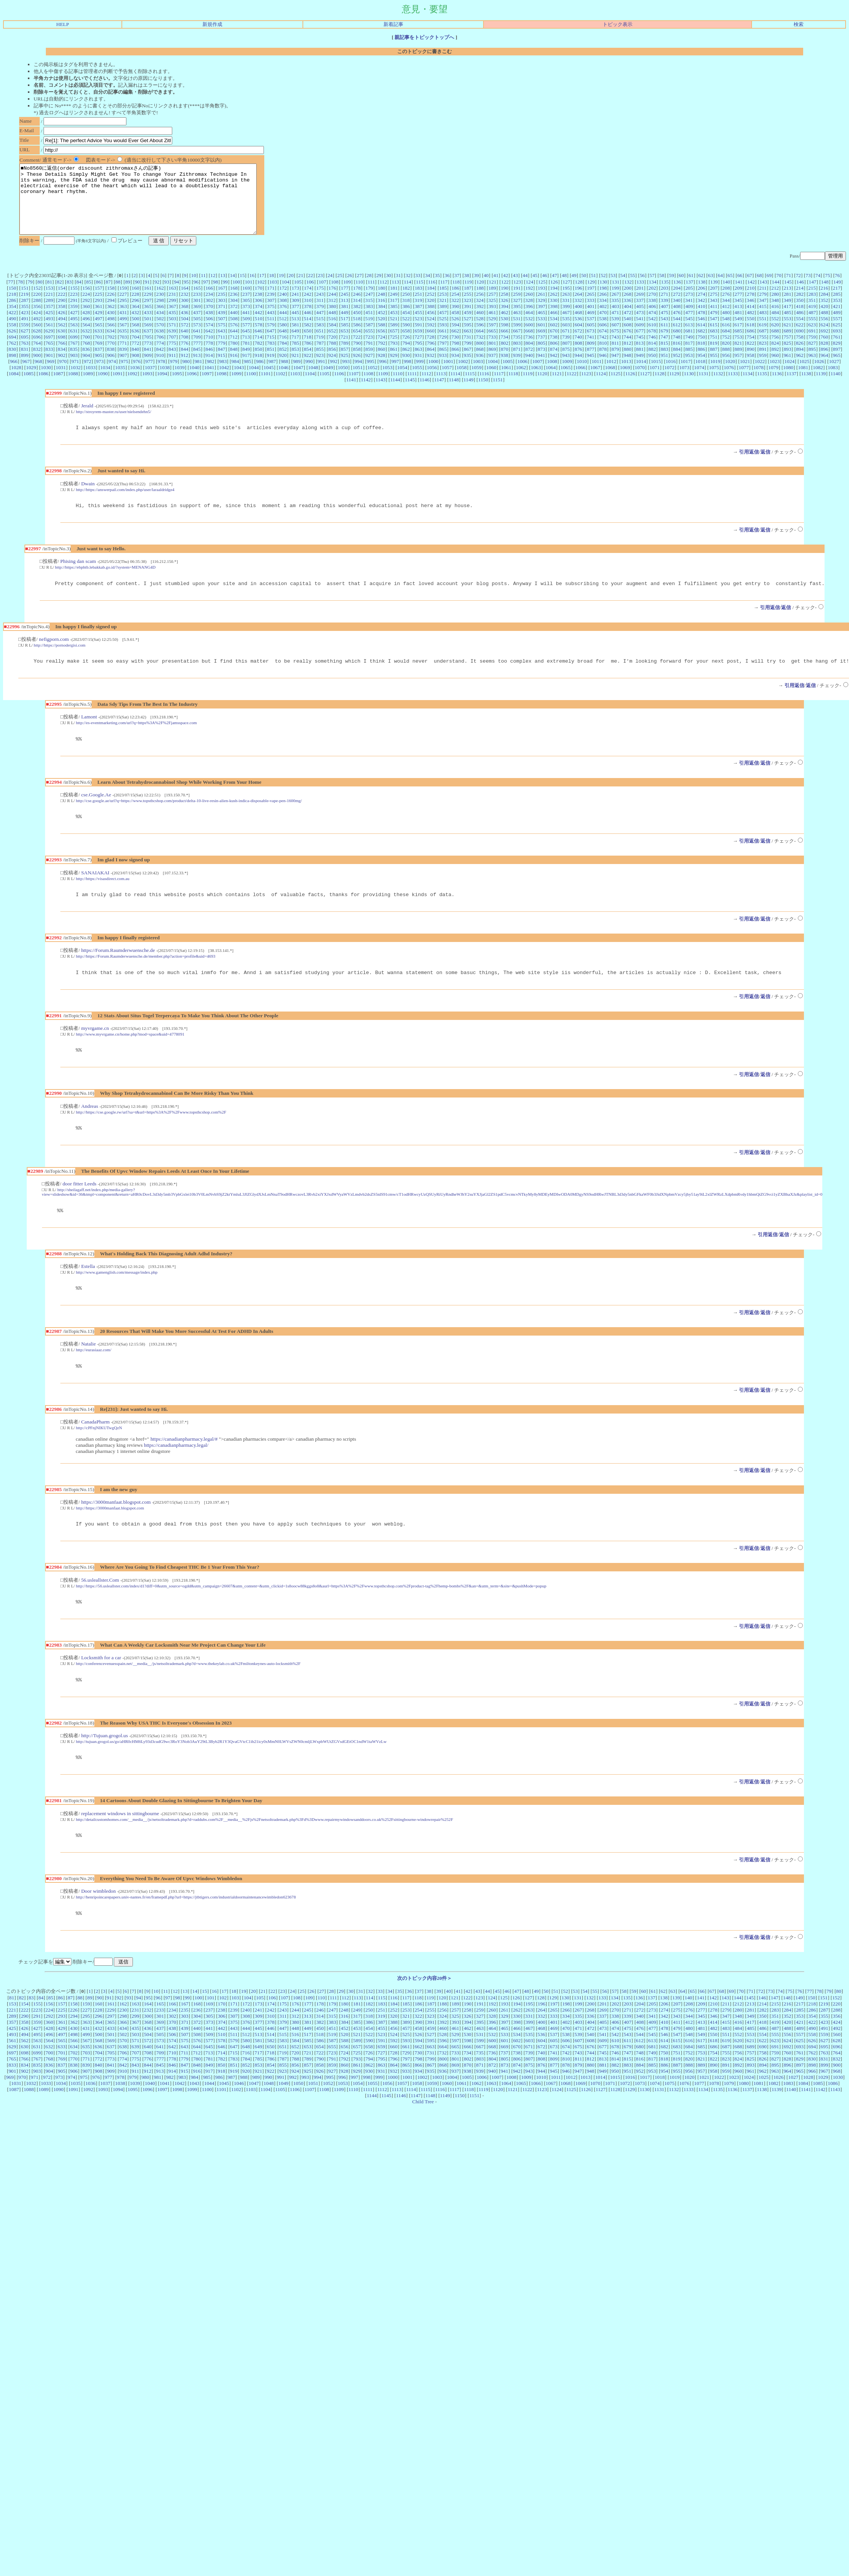  Describe the element at coordinates (224, 381) in the screenshot. I see `1042` at that location.